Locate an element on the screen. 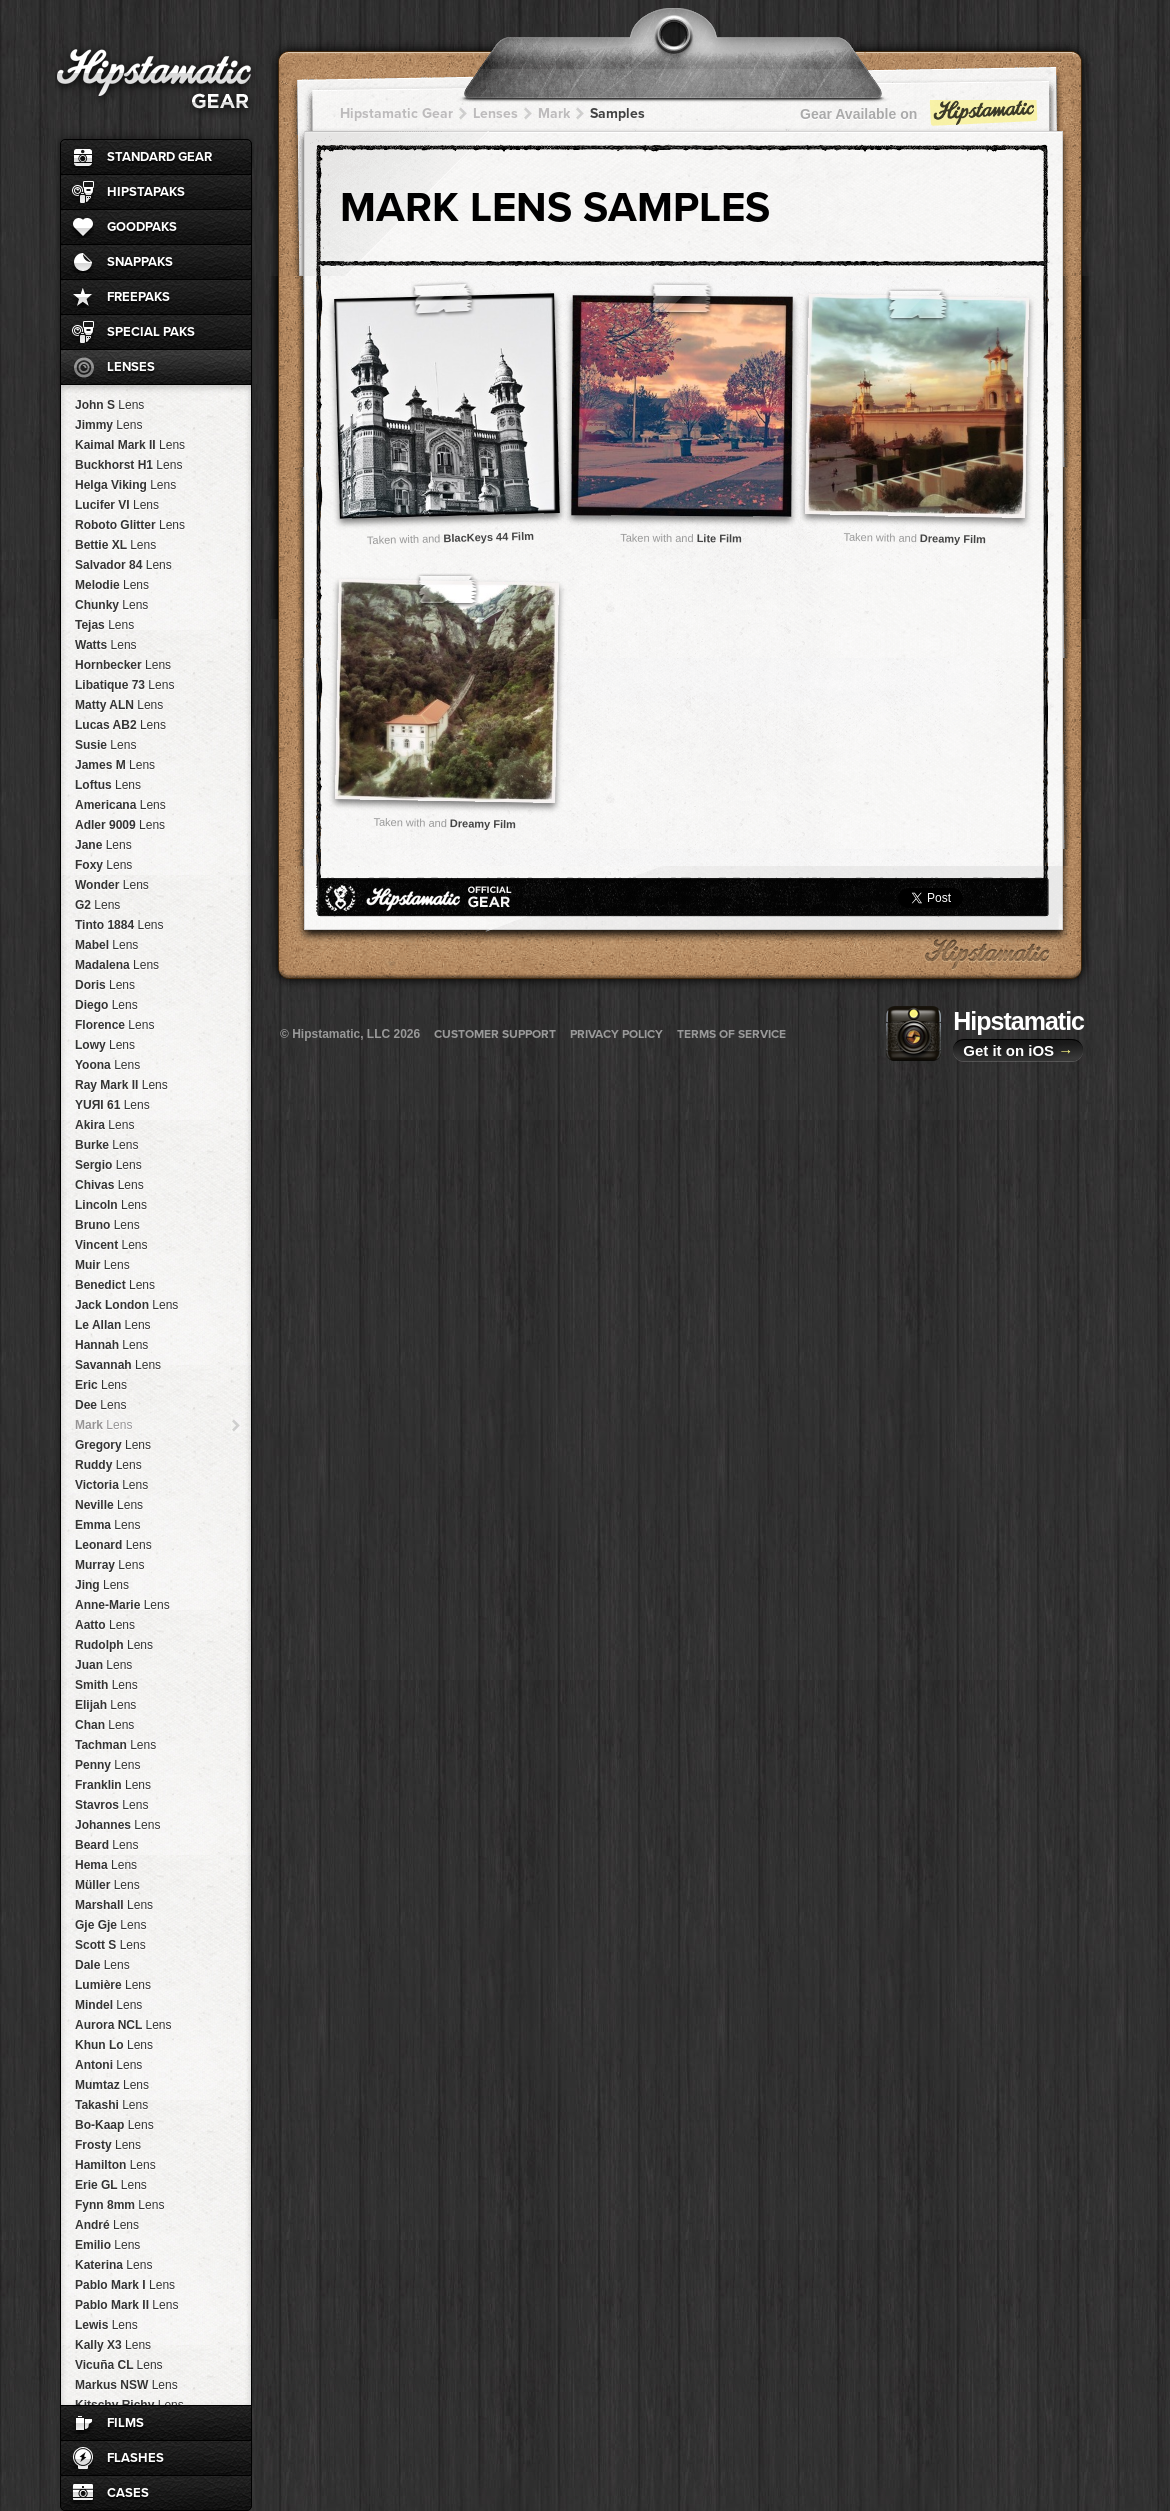 Image resolution: width=1170 pixels, height=2511 pixels. Smith is located at coordinates (106, 1685).